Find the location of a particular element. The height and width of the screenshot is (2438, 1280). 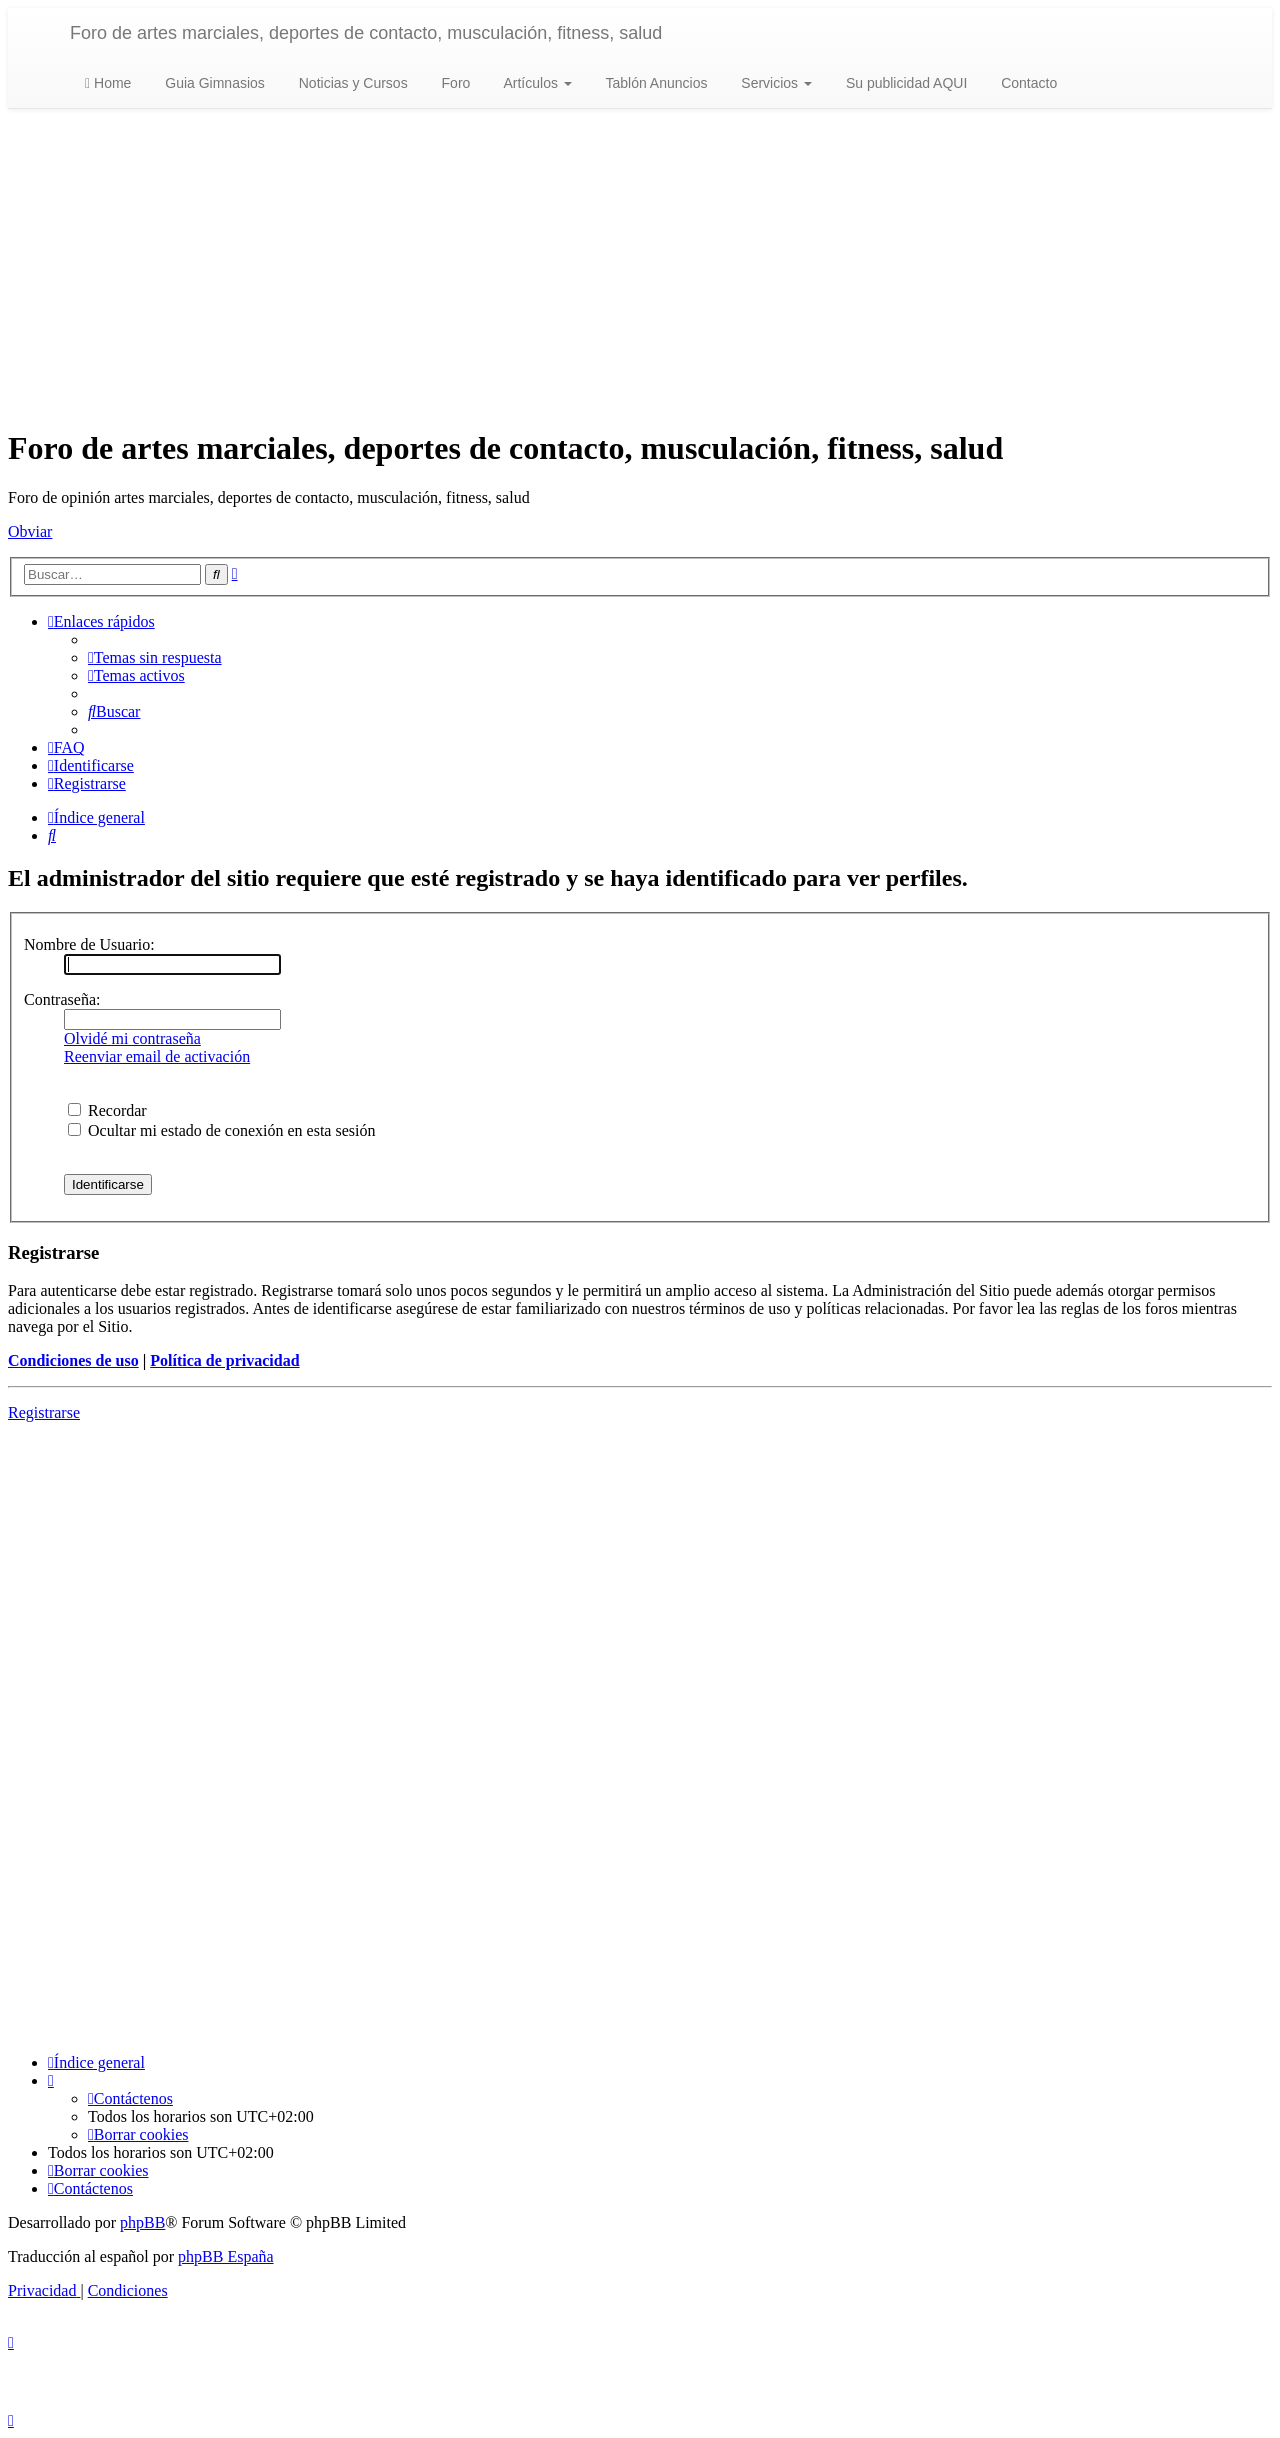

Foro is located at coordinates (454, 83).